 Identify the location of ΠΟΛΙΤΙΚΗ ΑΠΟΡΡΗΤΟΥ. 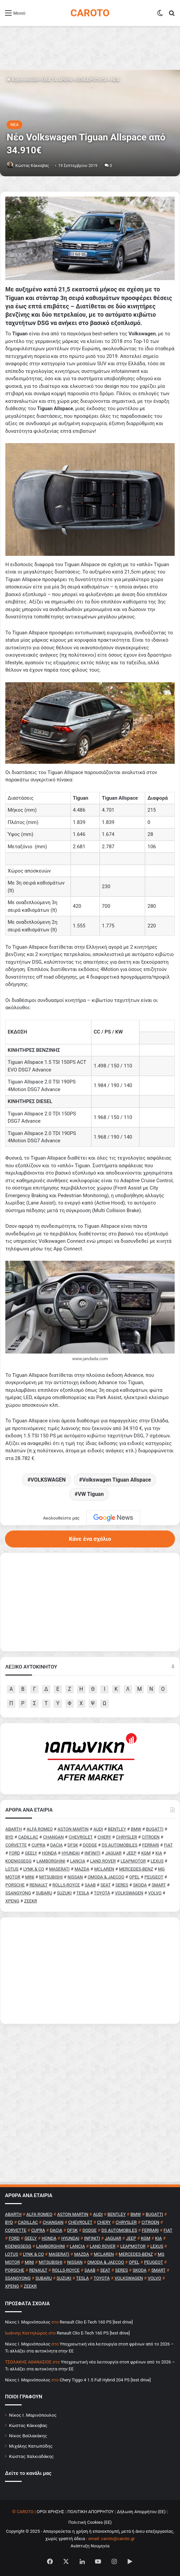
(90, 2511).